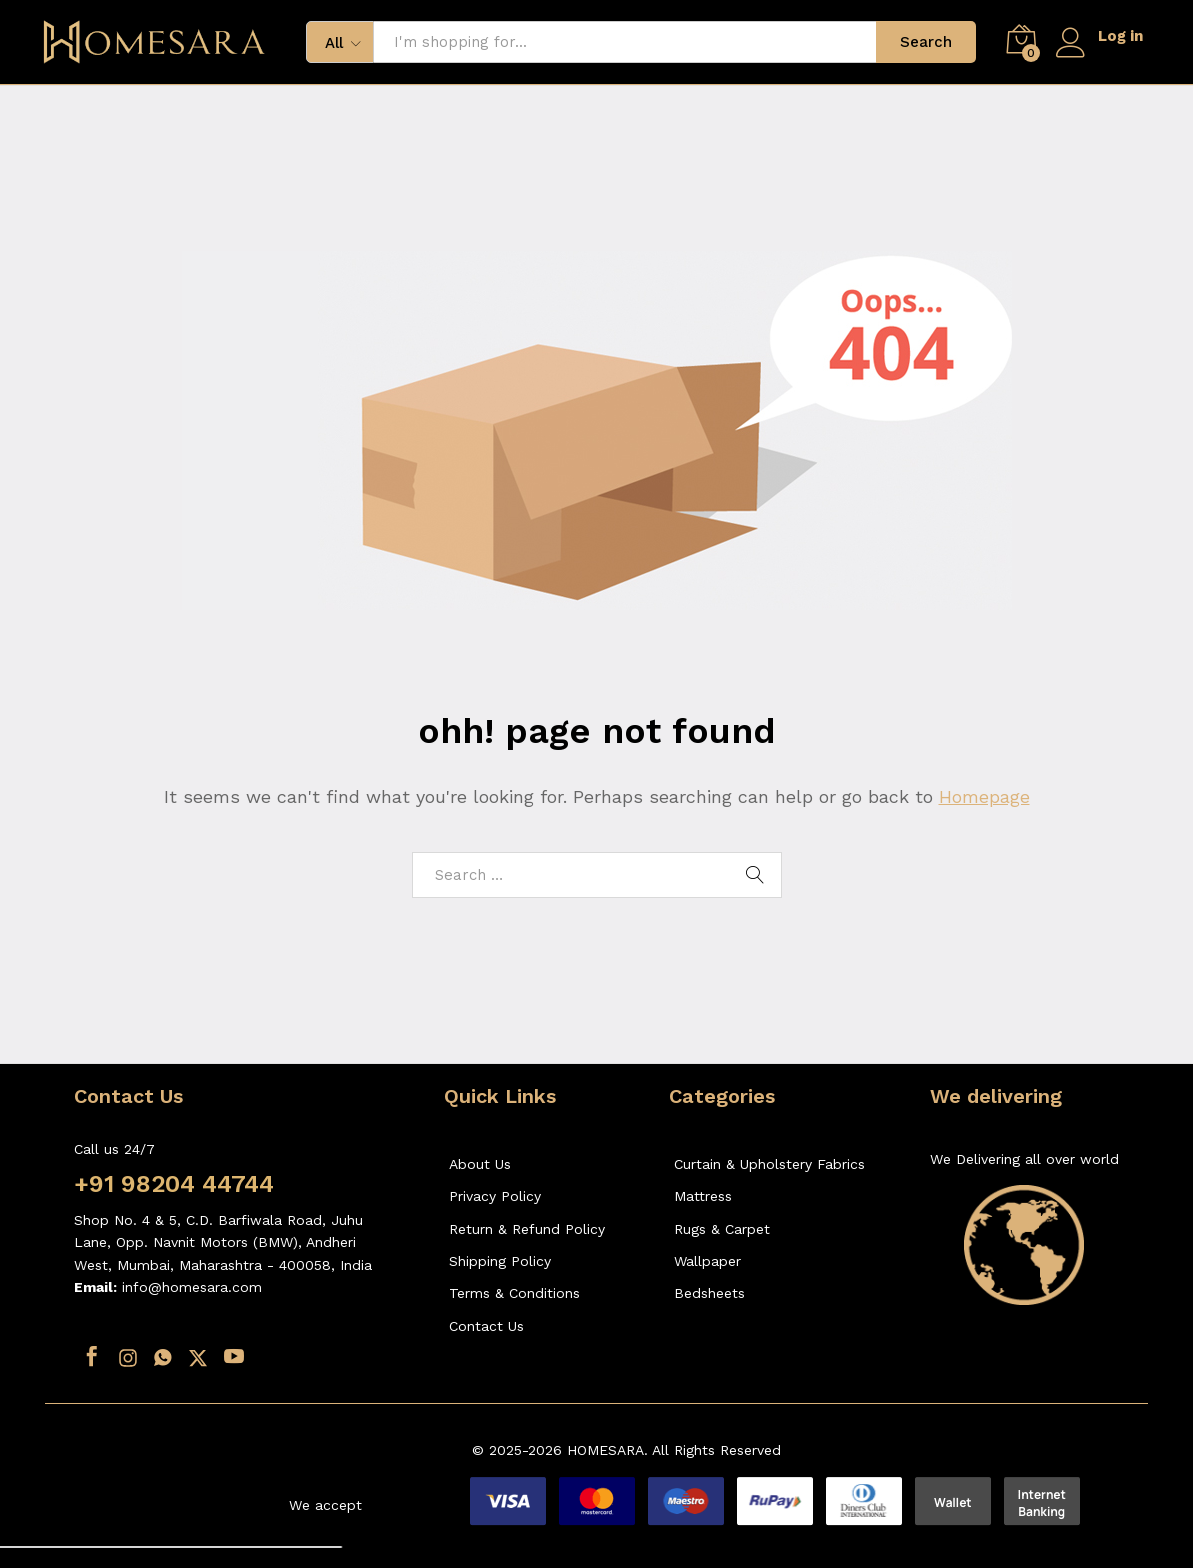 This screenshot has height=1568, width=1193. What do you see at coordinates (703, 1196) in the screenshot?
I see `Mattress` at bounding box center [703, 1196].